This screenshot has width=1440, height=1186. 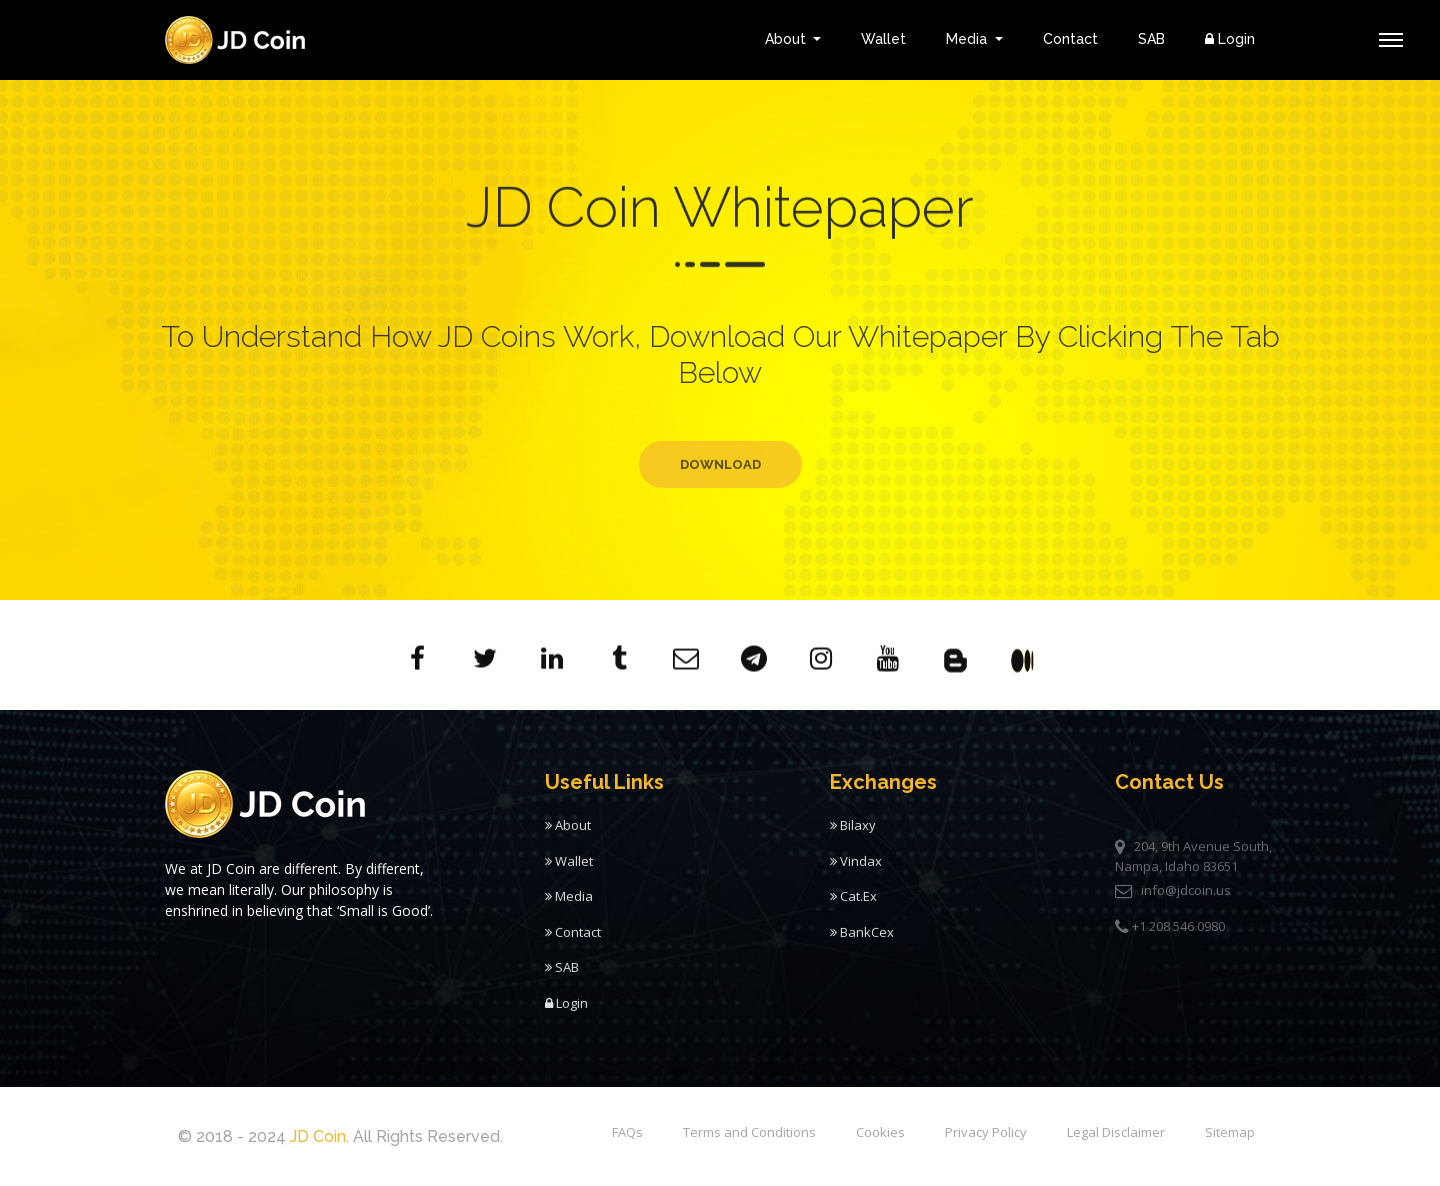 What do you see at coordinates (720, 494) in the screenshot?
I see `Download` at bounding box center [720, 494].